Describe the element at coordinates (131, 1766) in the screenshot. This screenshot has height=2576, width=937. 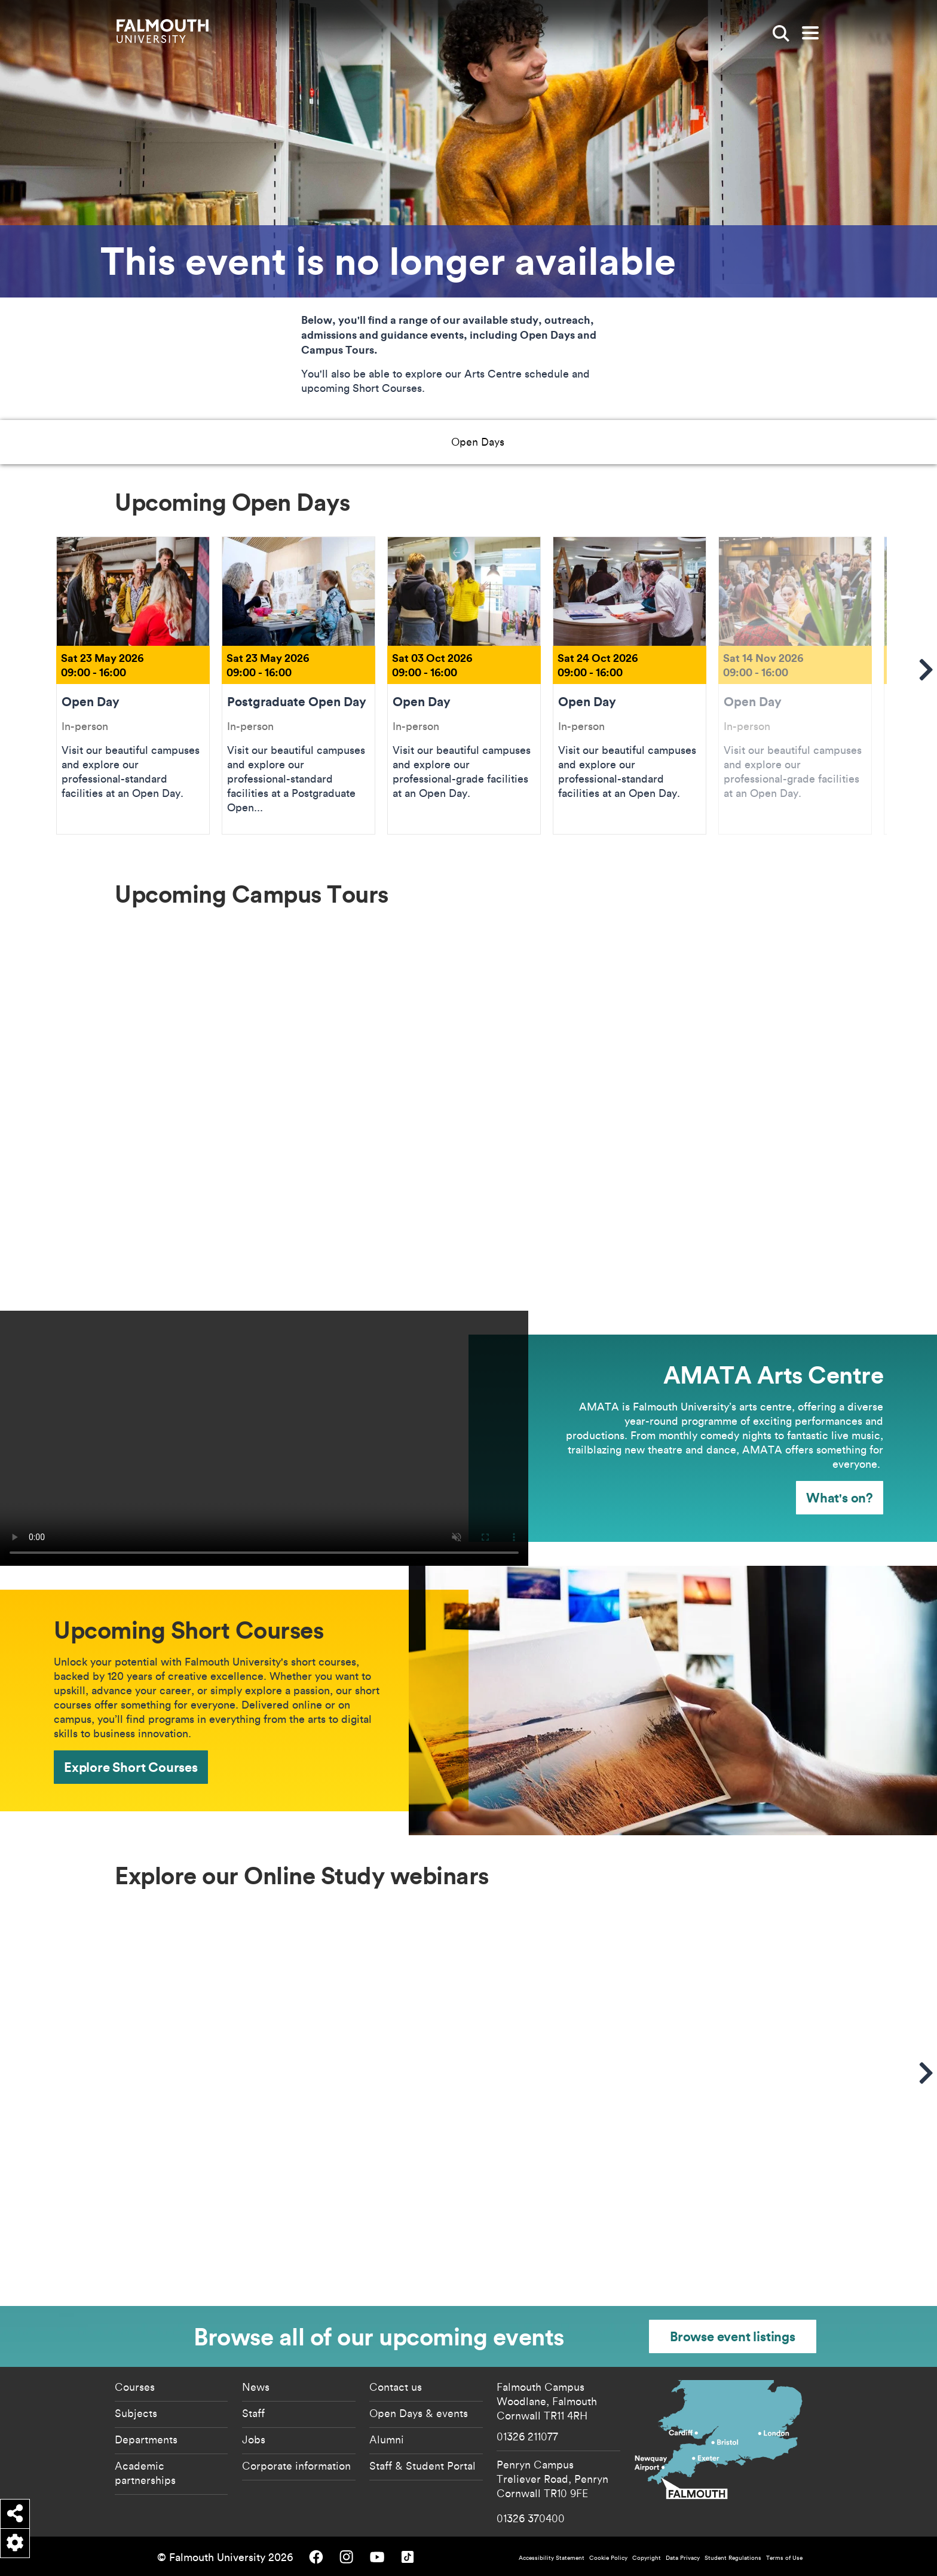
I see `Explore Short Courses [Explore Short Courses - Upcoming Short Courses]` at that location.